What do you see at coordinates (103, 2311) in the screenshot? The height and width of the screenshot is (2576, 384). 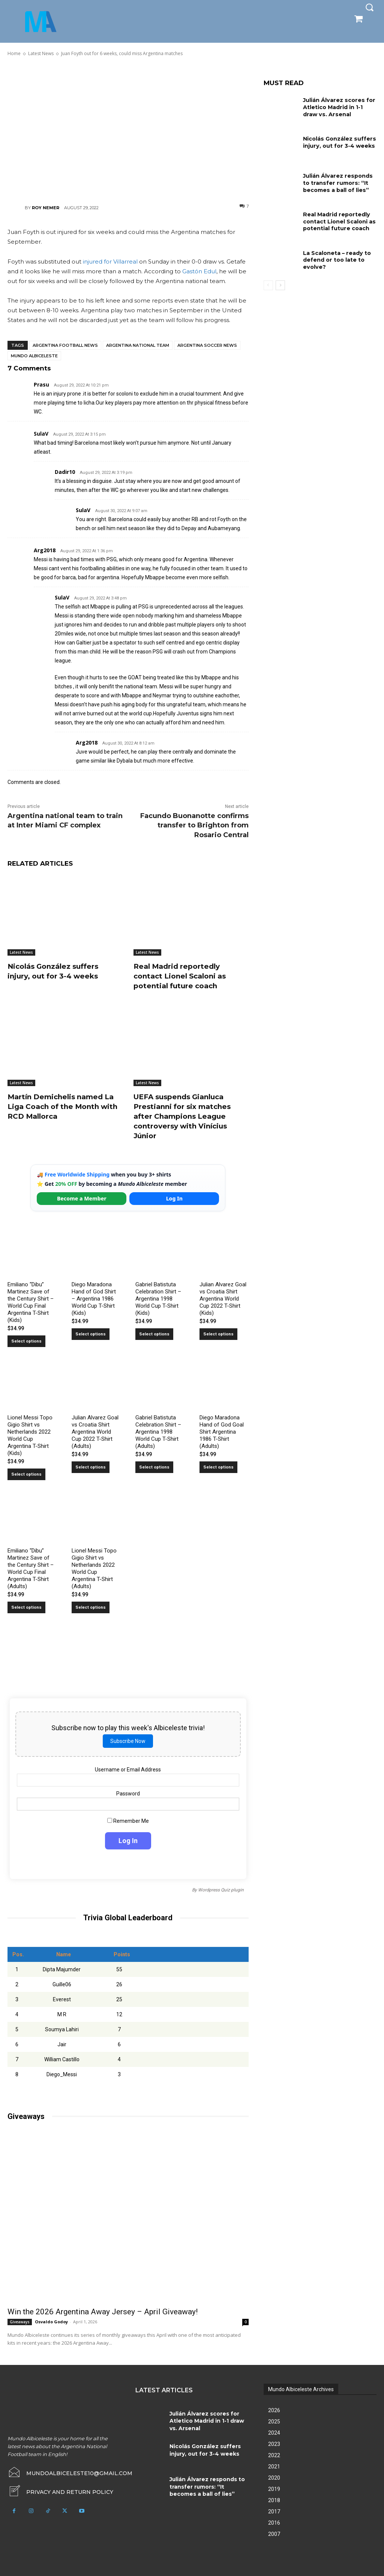 I see `Win the 2026 Argentina Away Jersey – April Giveaway!` at bounding box center [103, 2311].